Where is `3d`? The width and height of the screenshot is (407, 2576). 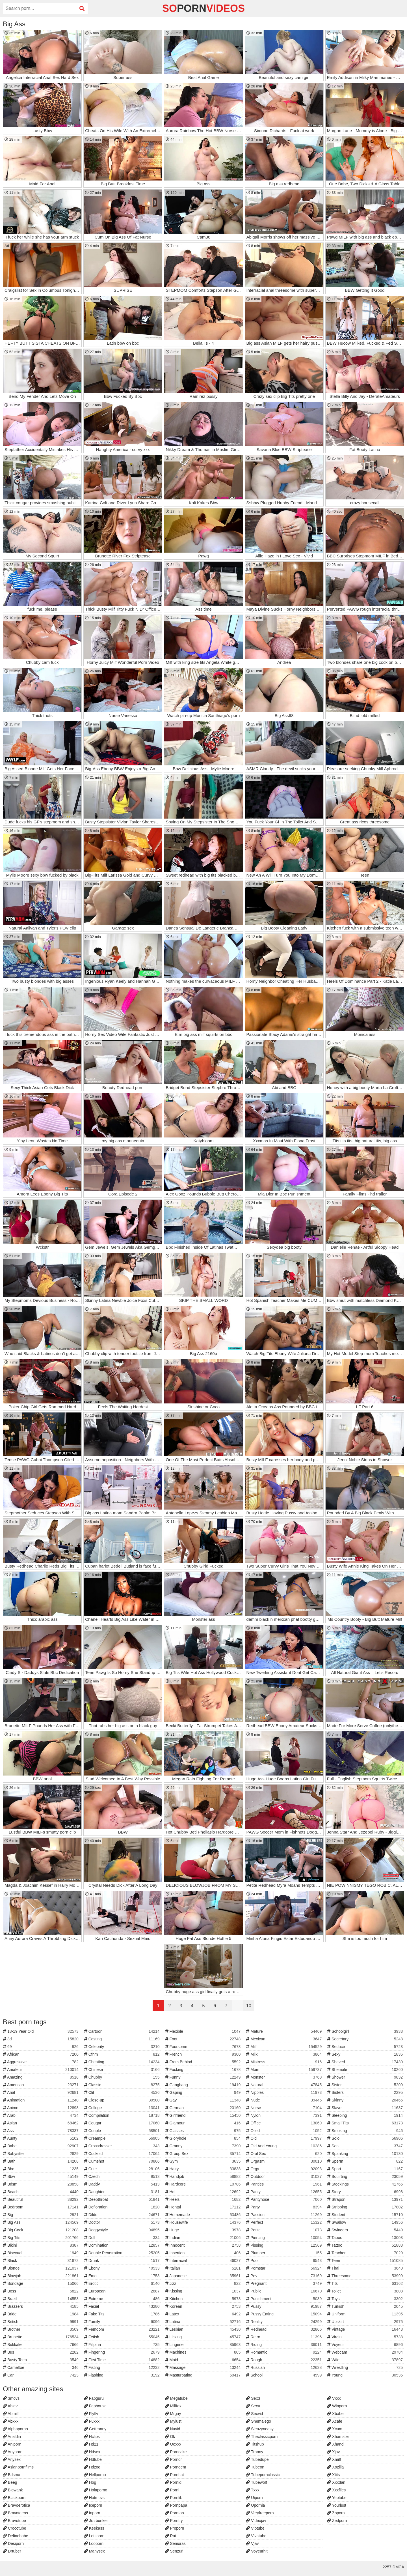
3d is located at coordinates (41, 2039).